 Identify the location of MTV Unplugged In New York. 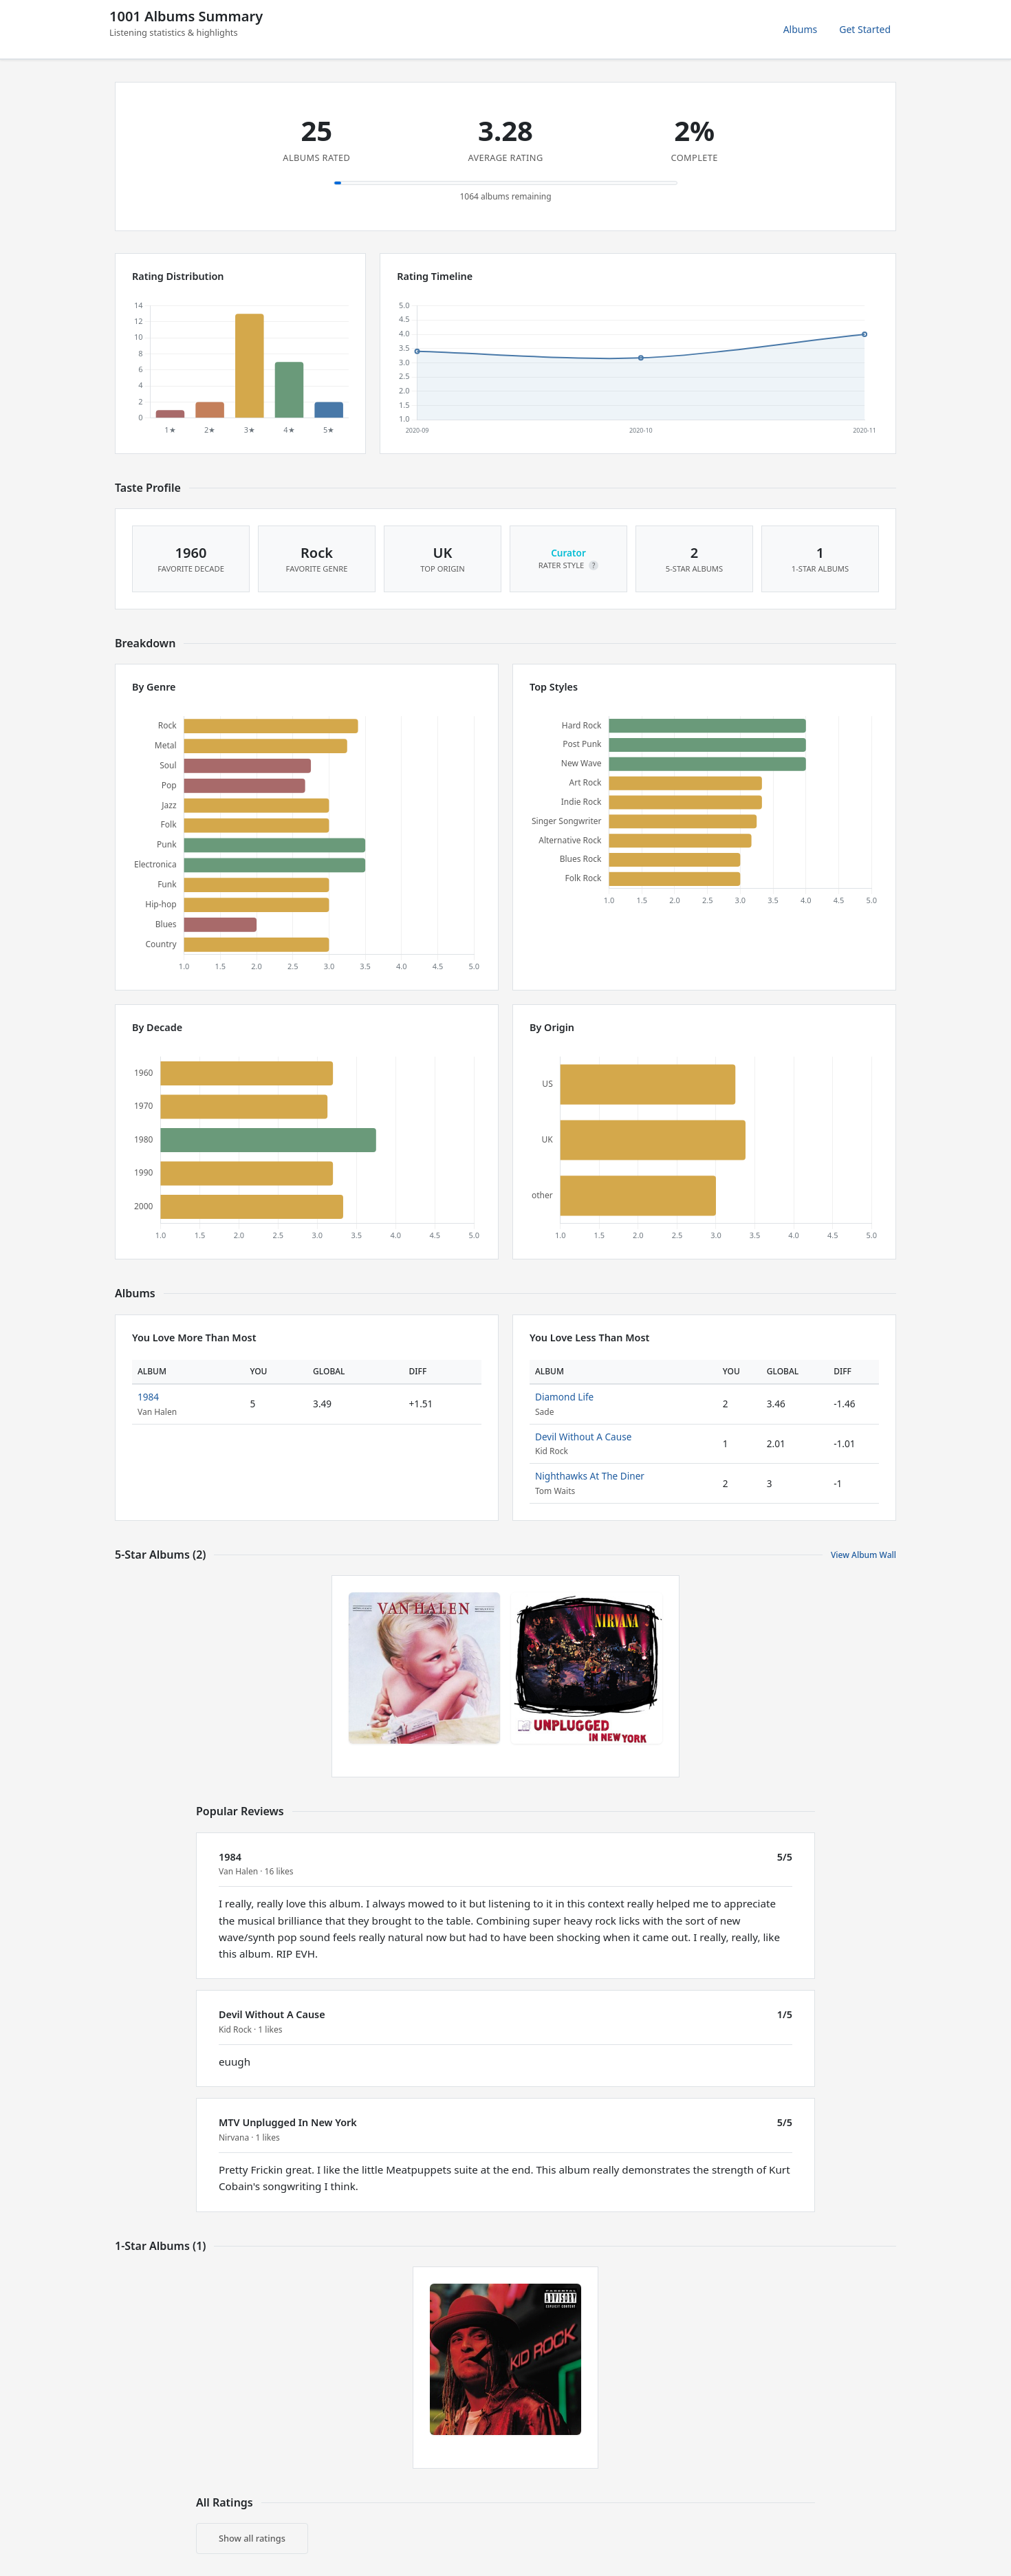
(288, 2122).